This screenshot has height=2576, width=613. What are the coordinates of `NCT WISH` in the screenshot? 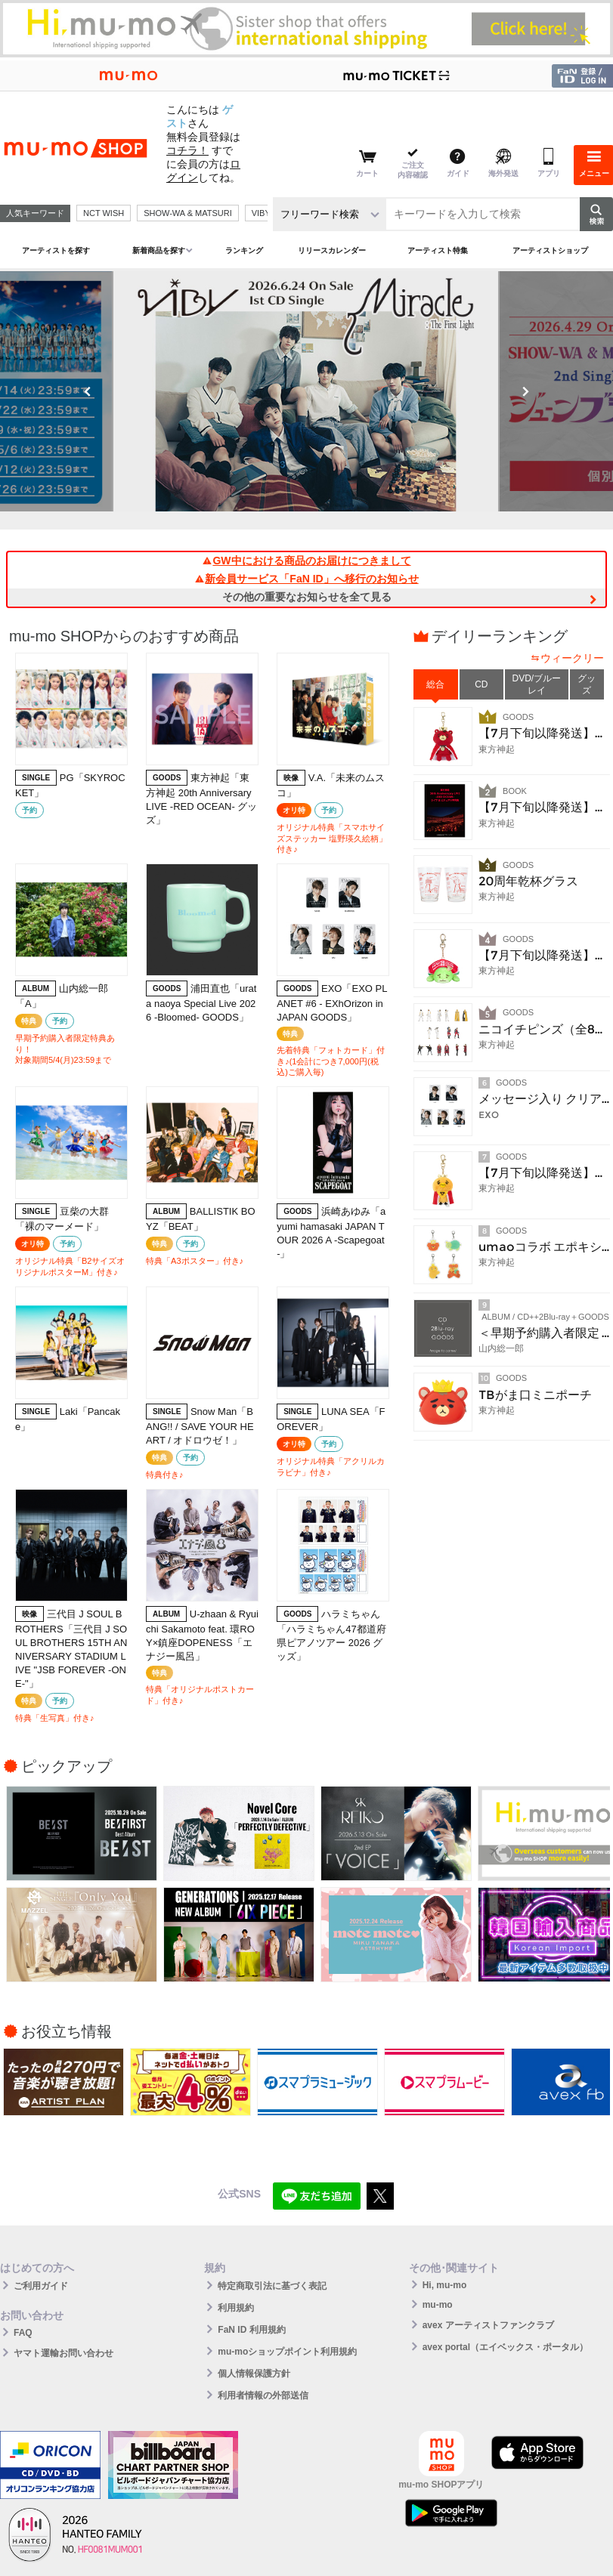 It's located at (103, 213).